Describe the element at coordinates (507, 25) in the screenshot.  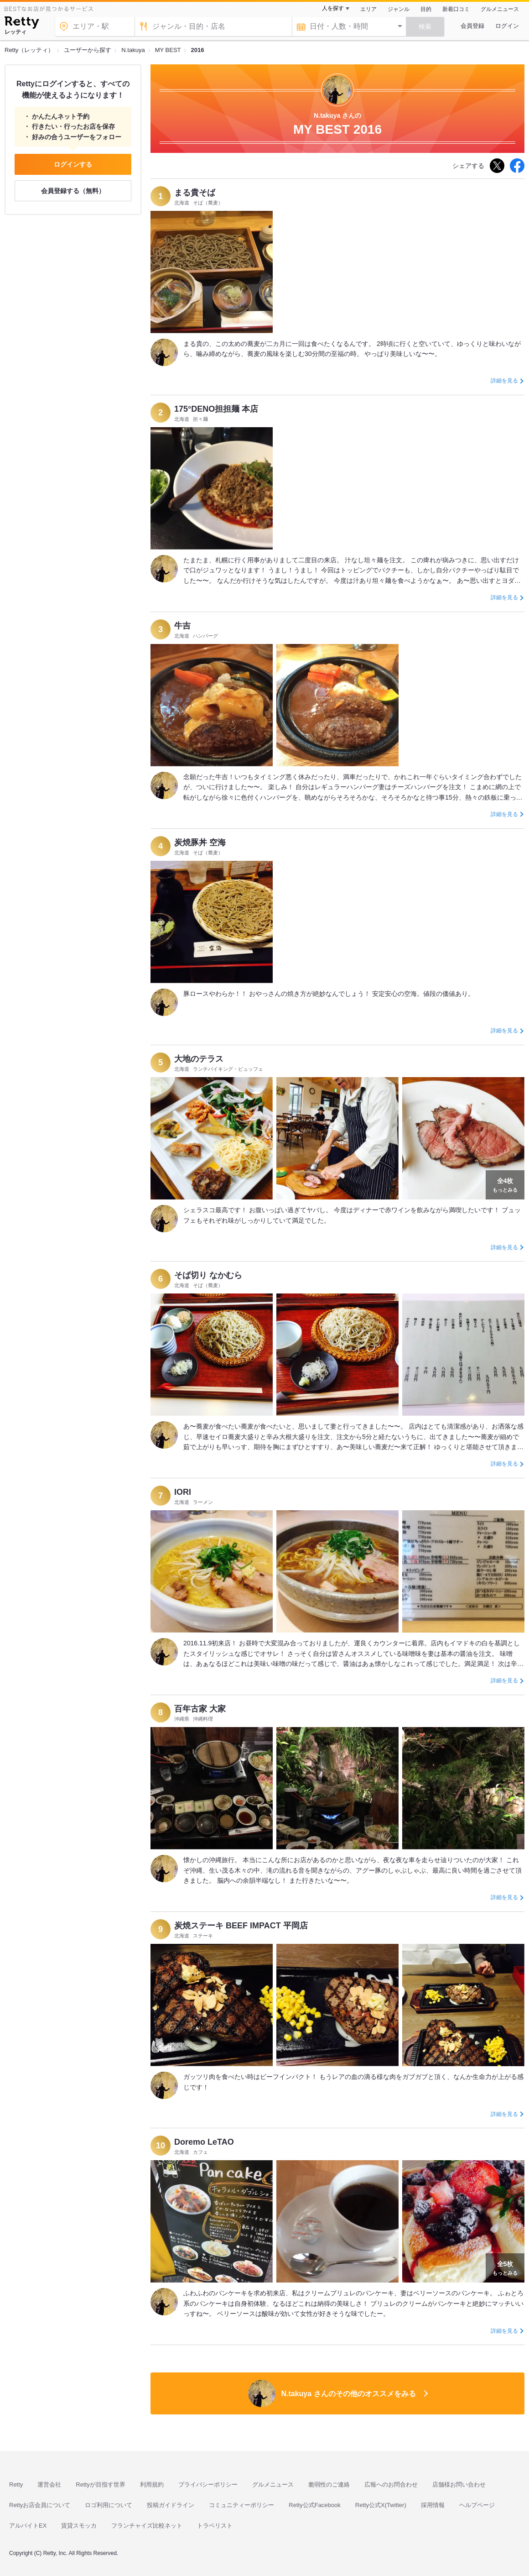
I see `ログイン` at that location.